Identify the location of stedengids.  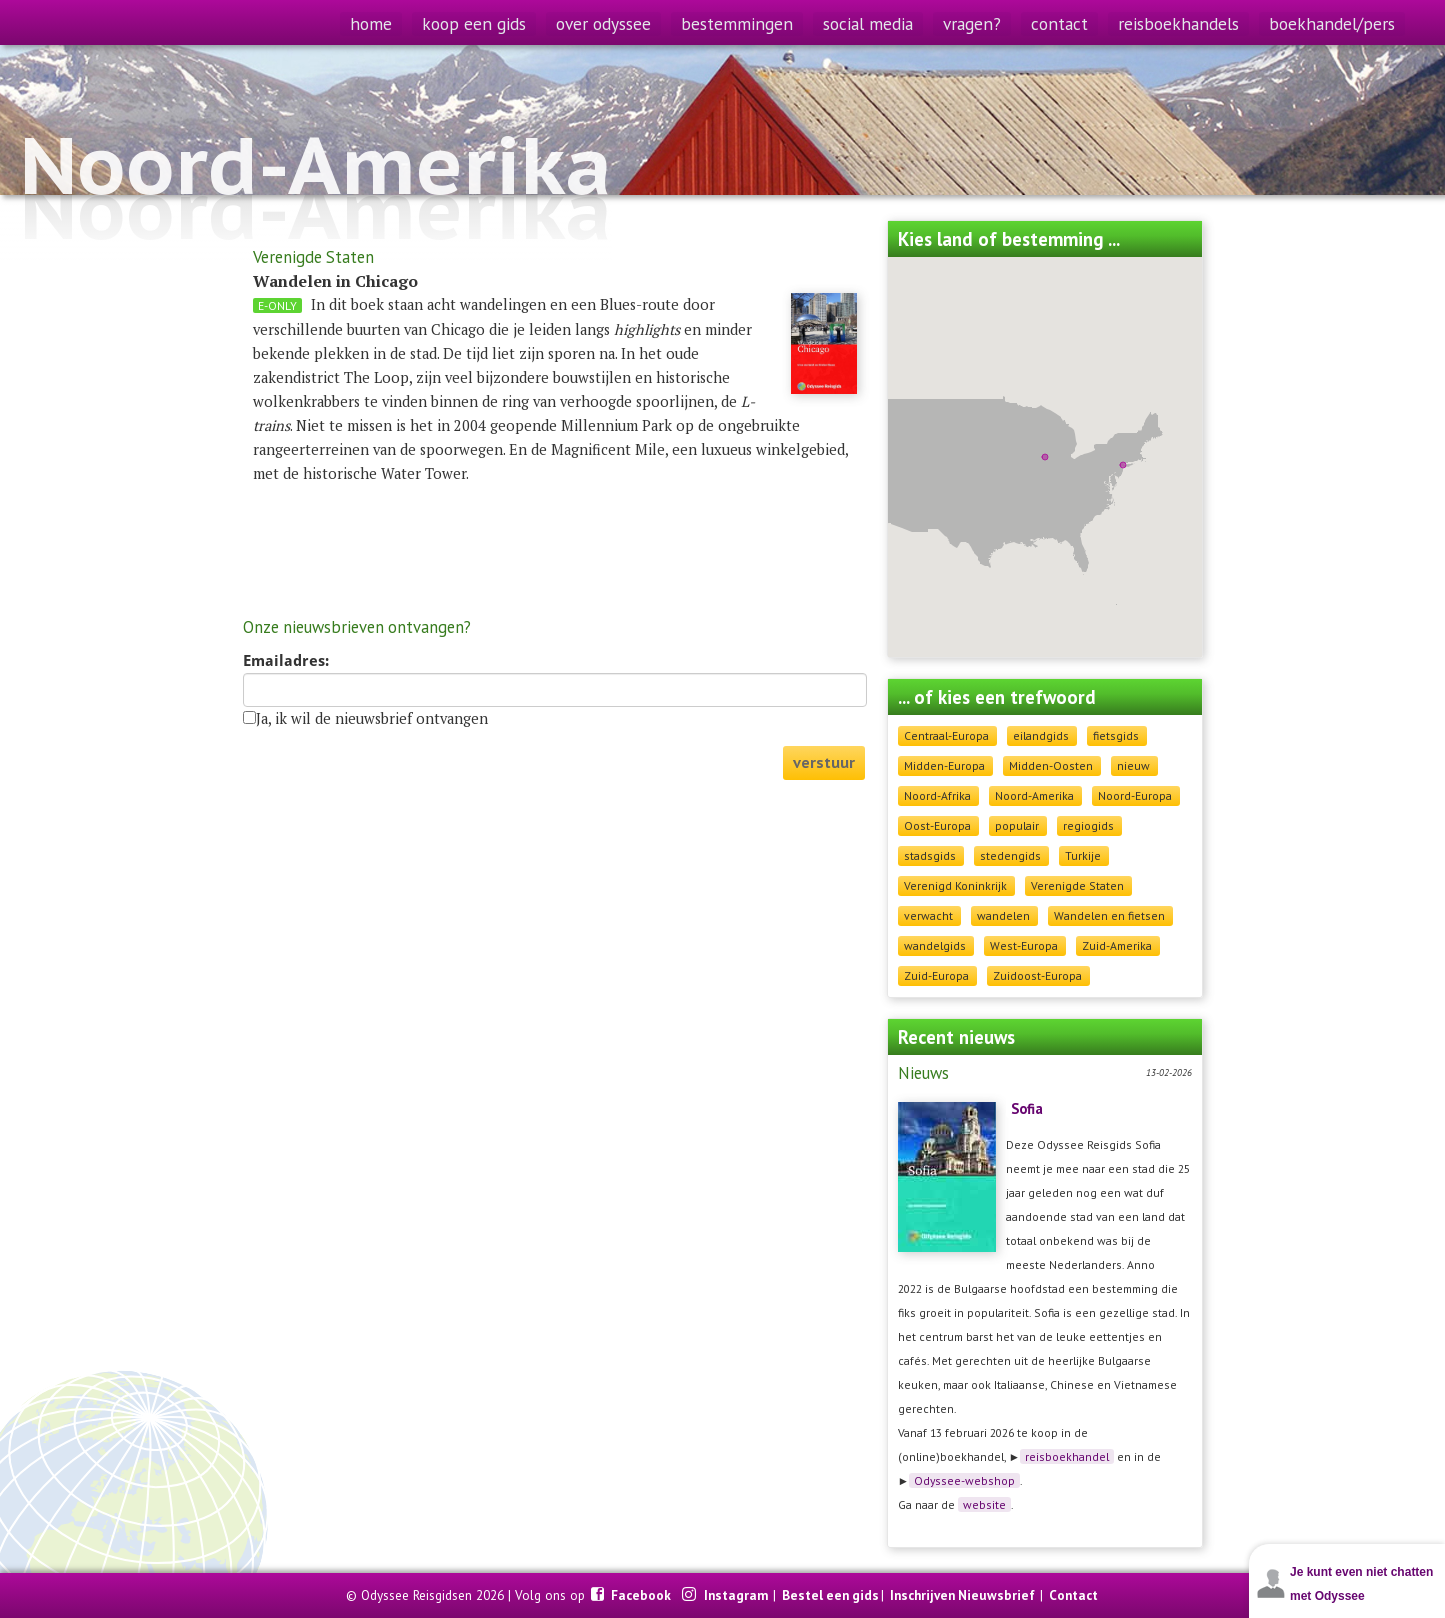
(1010, 855).